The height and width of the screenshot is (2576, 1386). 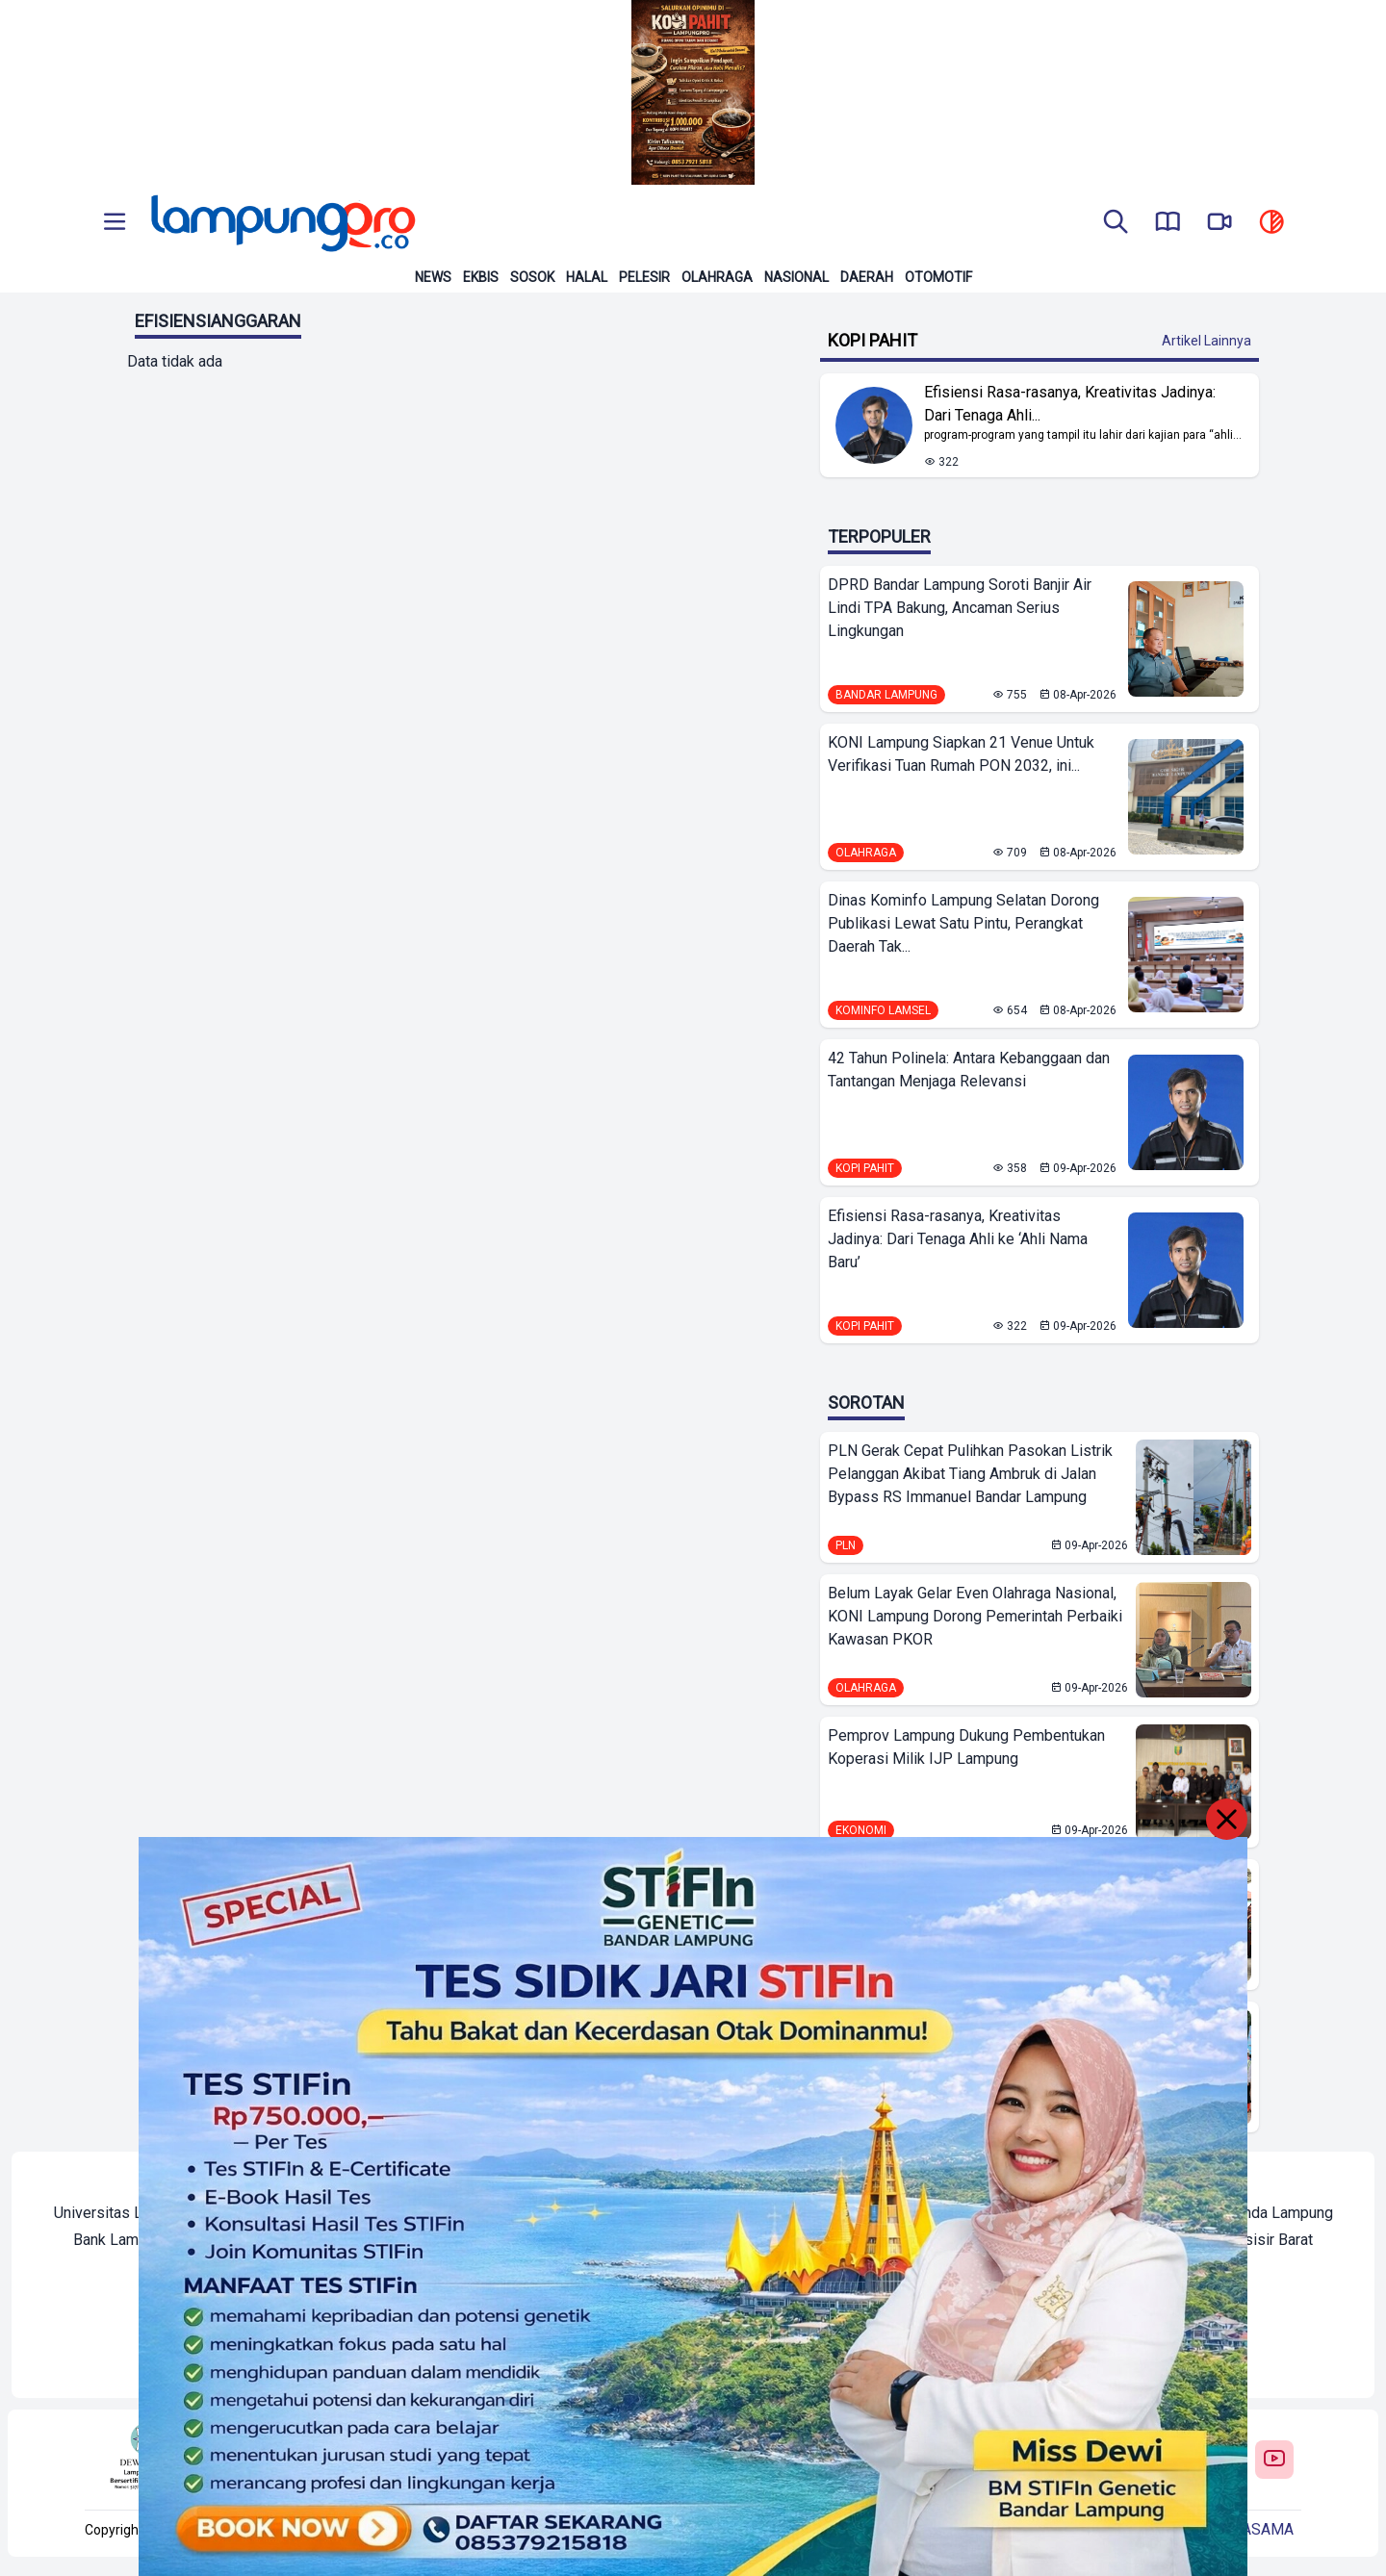 I want to click on Belum Layak Gelar Even Olahraga Nasional, KONI Lampung Dorong Pemerintah Perbaiki Kawasan PKOR, so click(x=975, y=1616).